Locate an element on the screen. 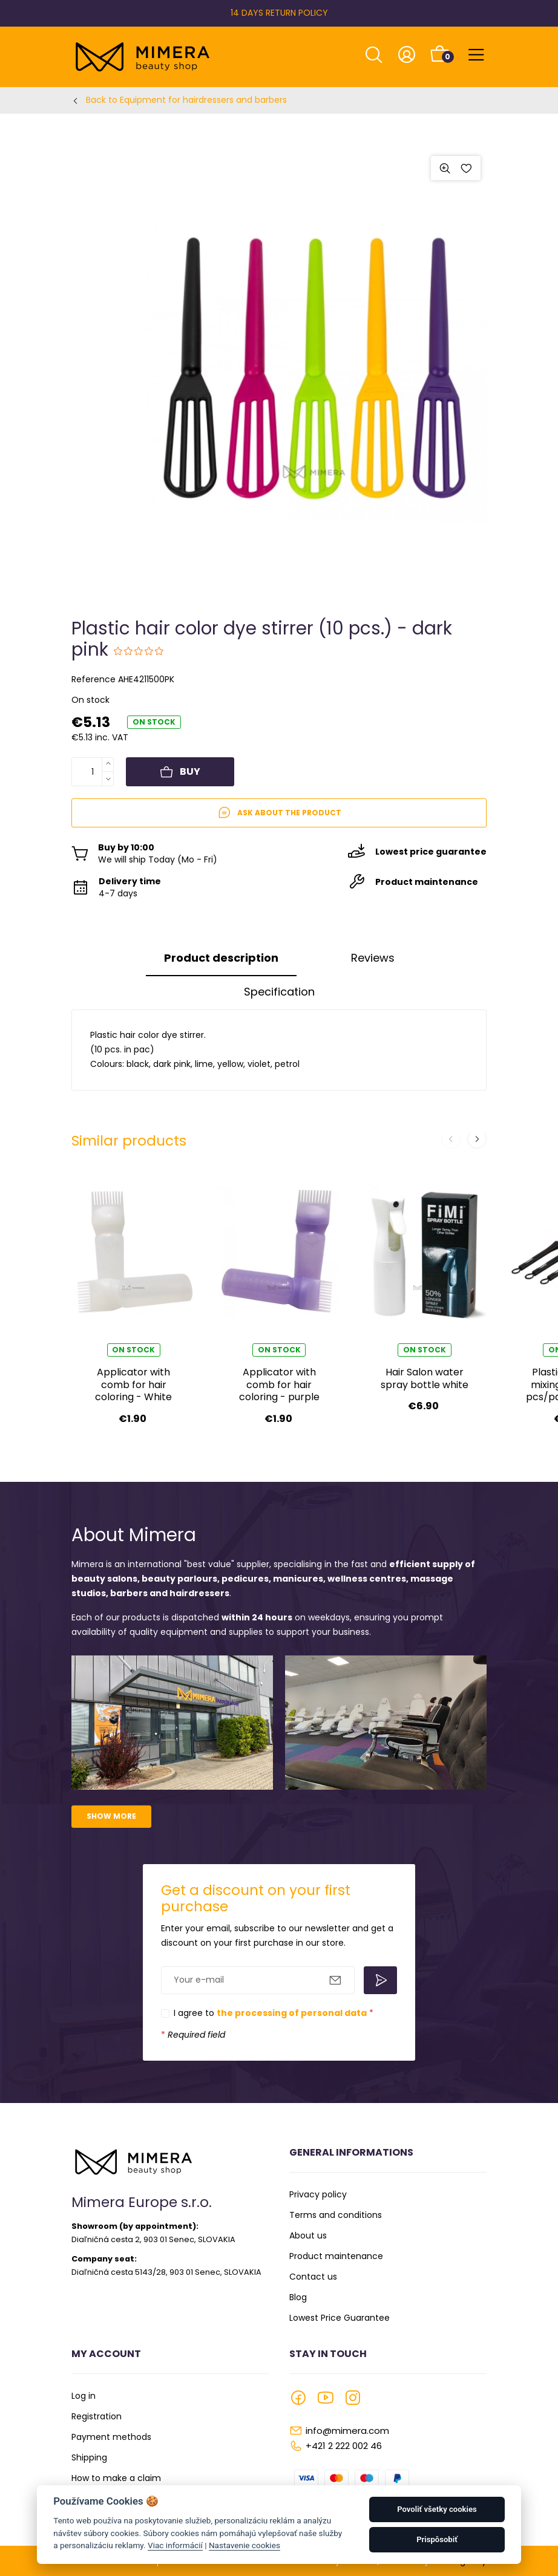 Image resolution: width=558 pixels, height=2576 pixels. Applicator with comb for hair coloring - purple is located at coordinates (279, 1384).